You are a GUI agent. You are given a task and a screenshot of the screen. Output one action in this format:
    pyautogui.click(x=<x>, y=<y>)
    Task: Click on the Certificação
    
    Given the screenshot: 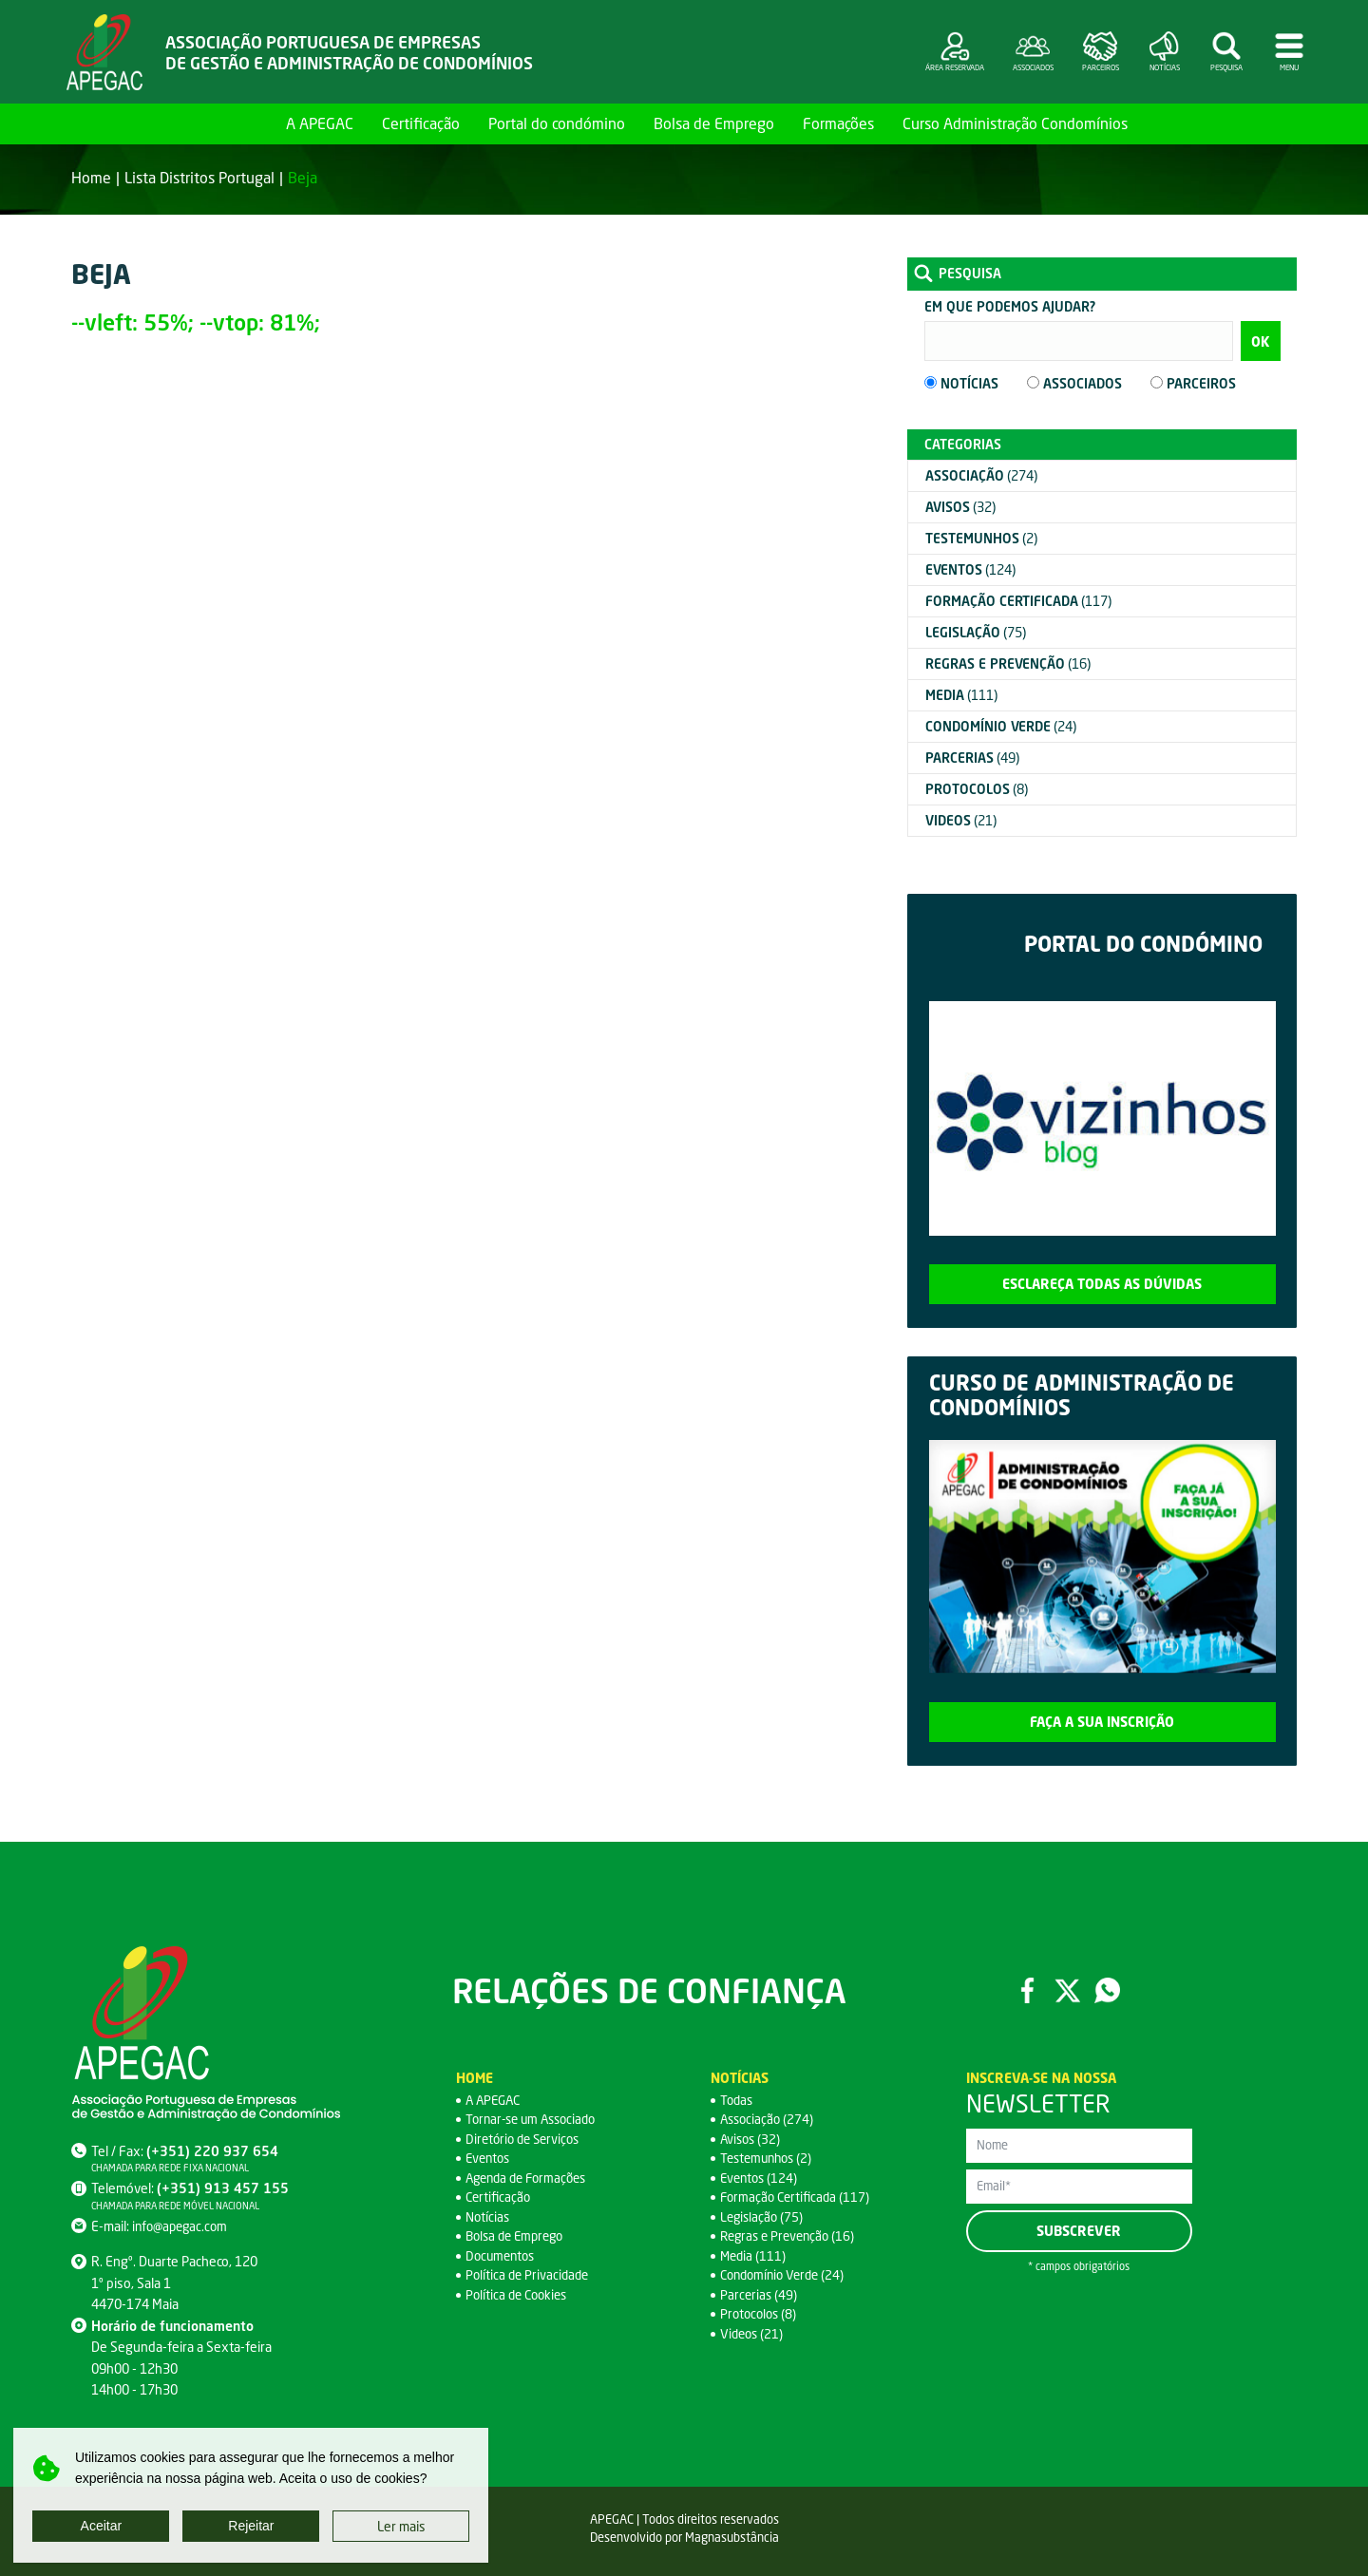 What is the action you would take?
    pyautogui.click(x=421, y=123)
    